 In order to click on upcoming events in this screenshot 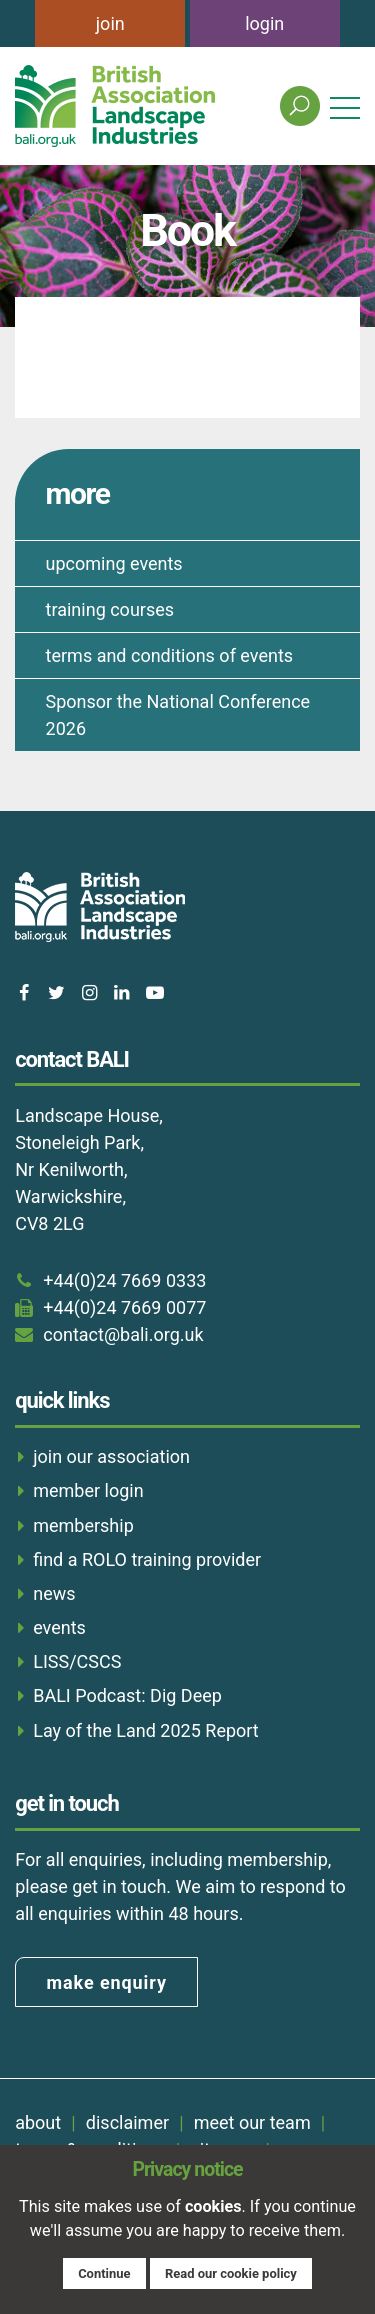, I will do `click(114, 563)`.